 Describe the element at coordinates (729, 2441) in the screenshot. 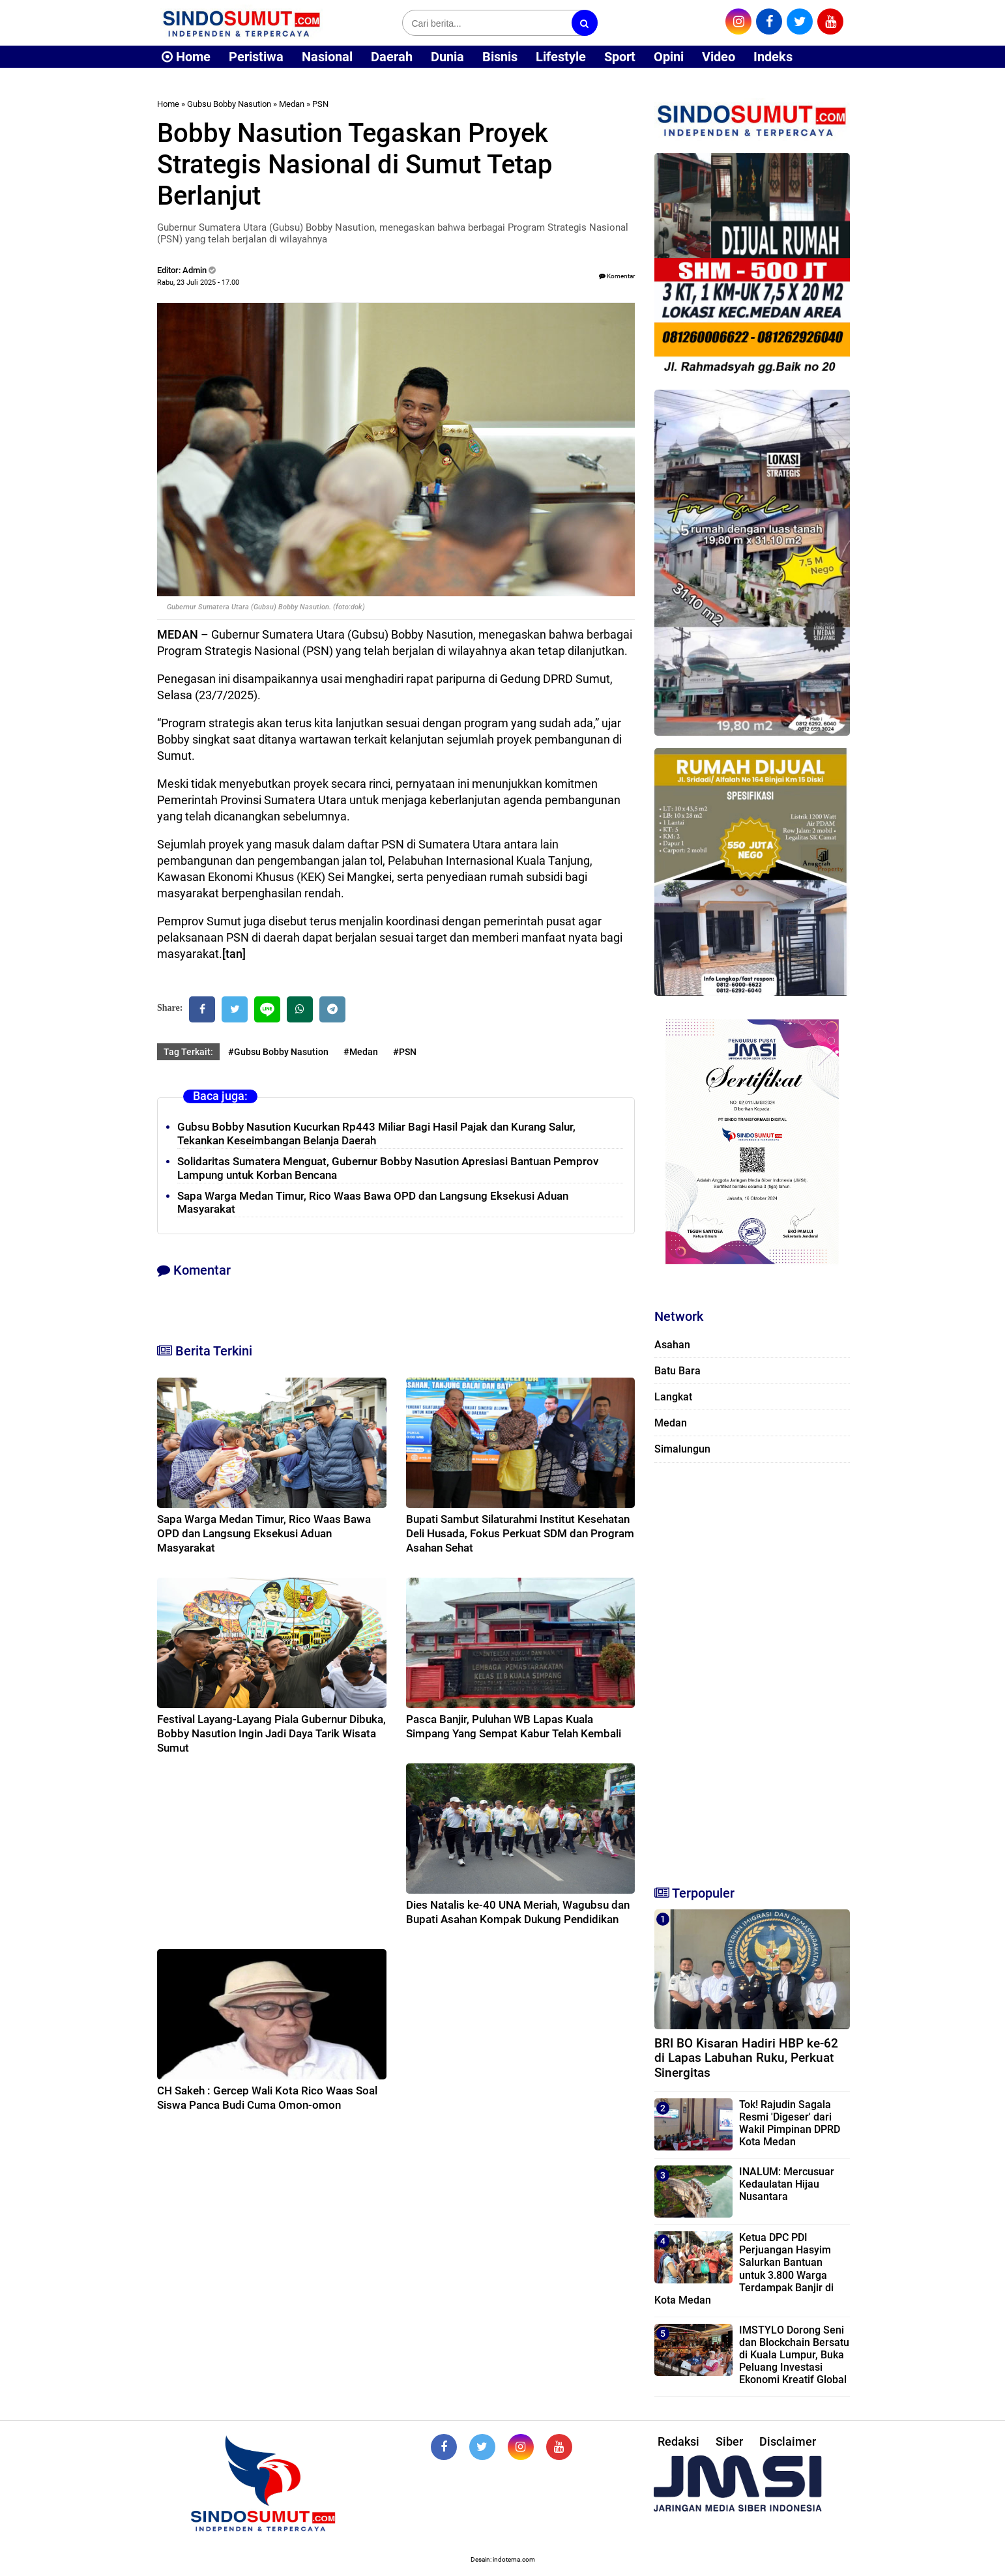

I see `Siber` at that location.